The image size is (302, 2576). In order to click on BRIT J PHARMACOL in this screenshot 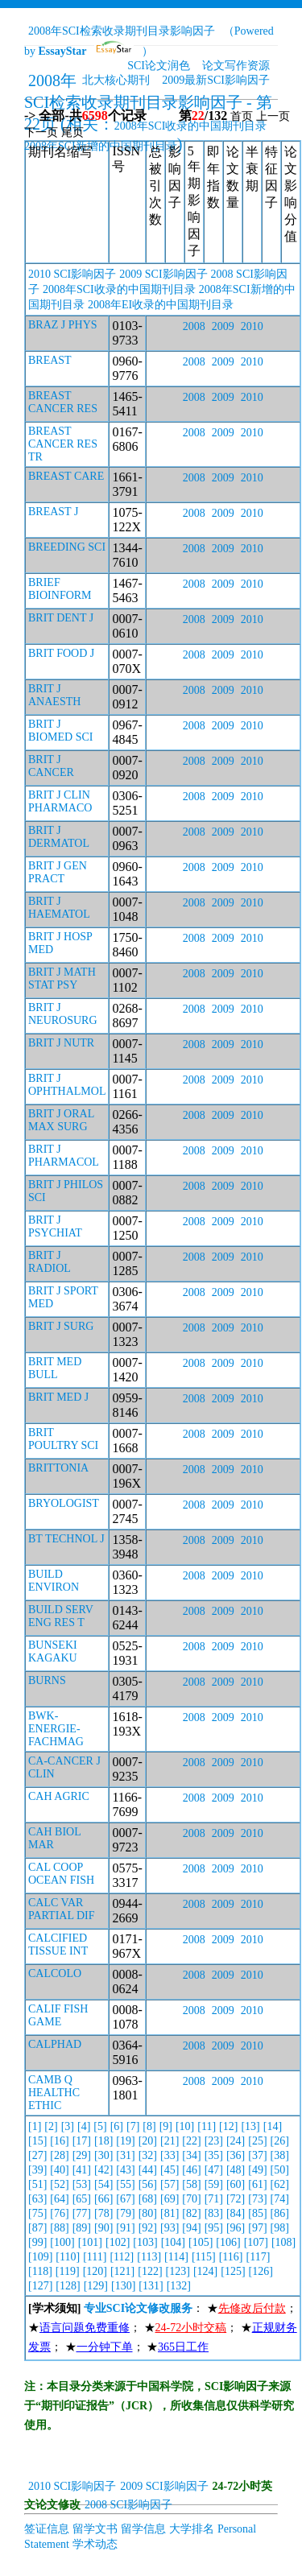, I will do `click(63, 1155)`.